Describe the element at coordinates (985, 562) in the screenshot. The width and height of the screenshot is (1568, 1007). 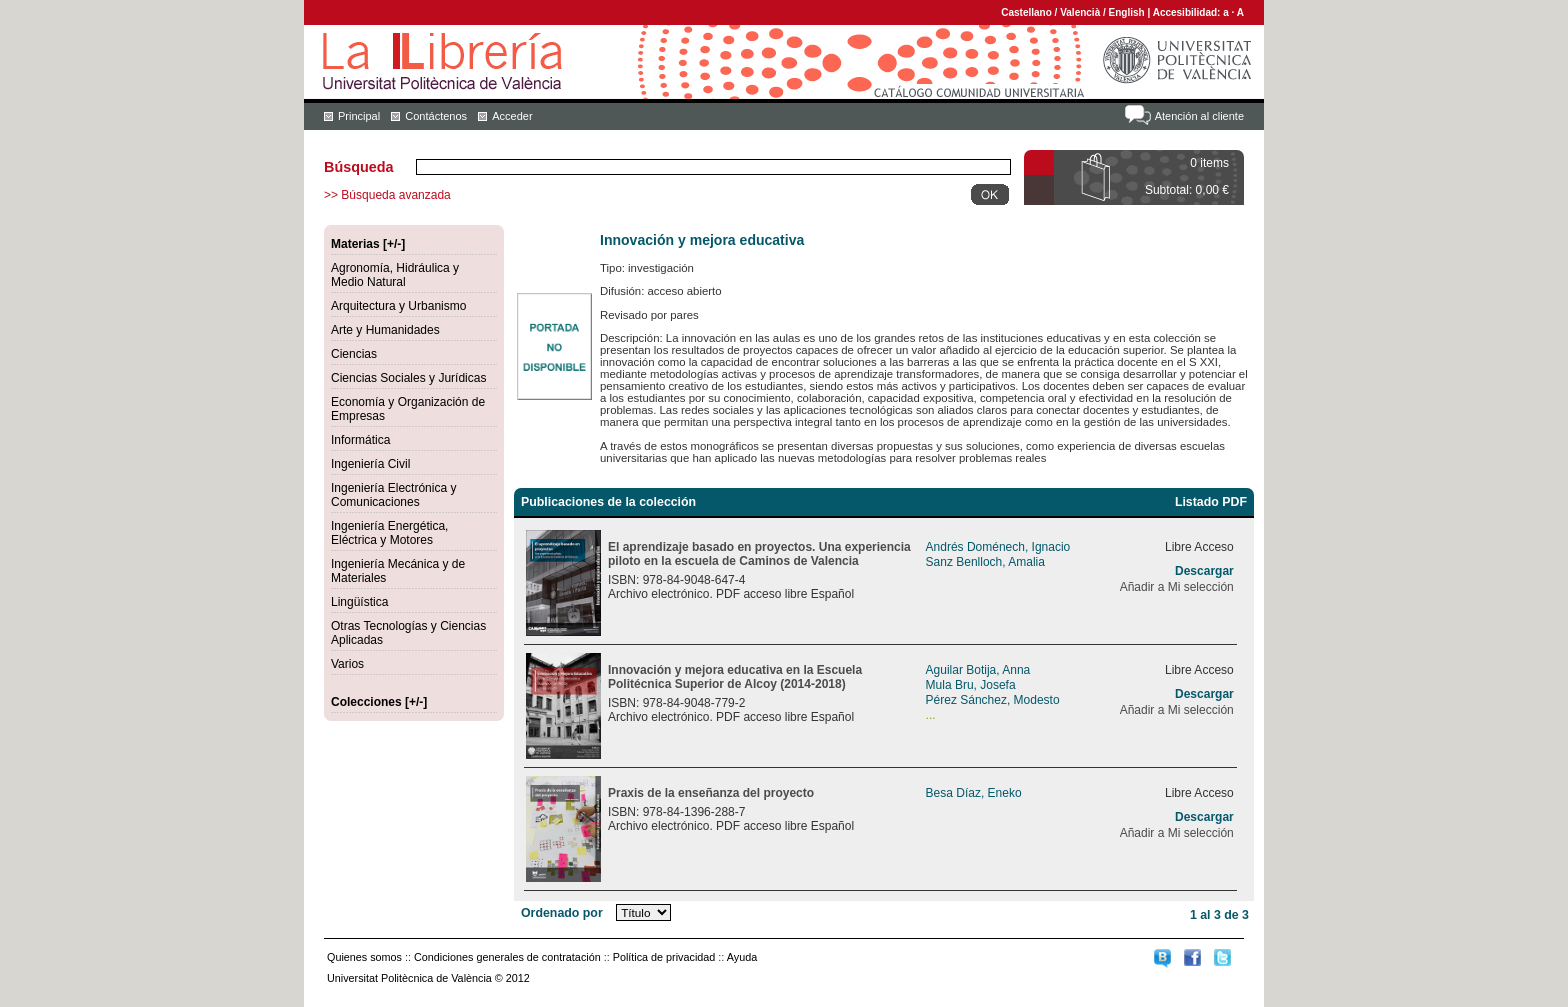
I see `Sanz Benlloch, Amalia` at that location.